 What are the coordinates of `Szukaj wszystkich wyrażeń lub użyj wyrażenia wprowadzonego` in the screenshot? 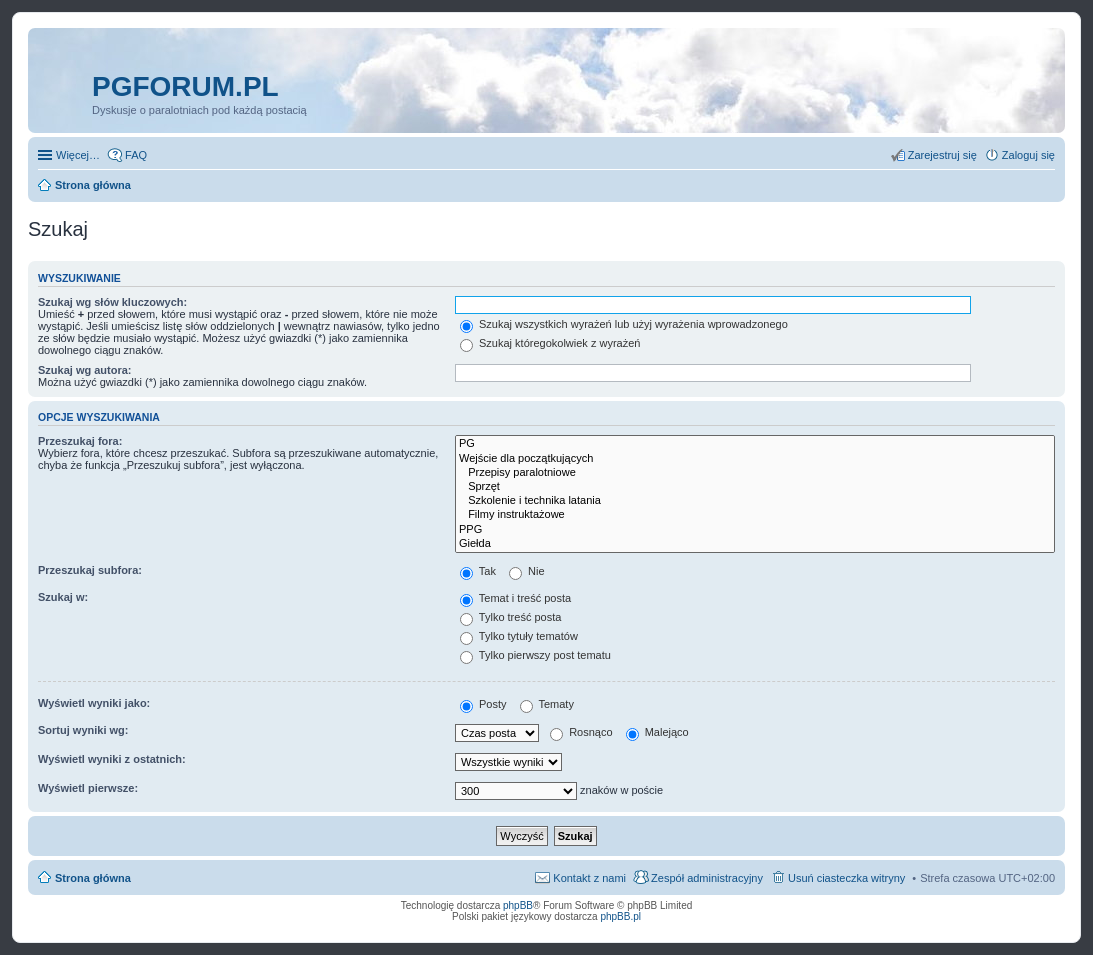 It's located at (624, 324).